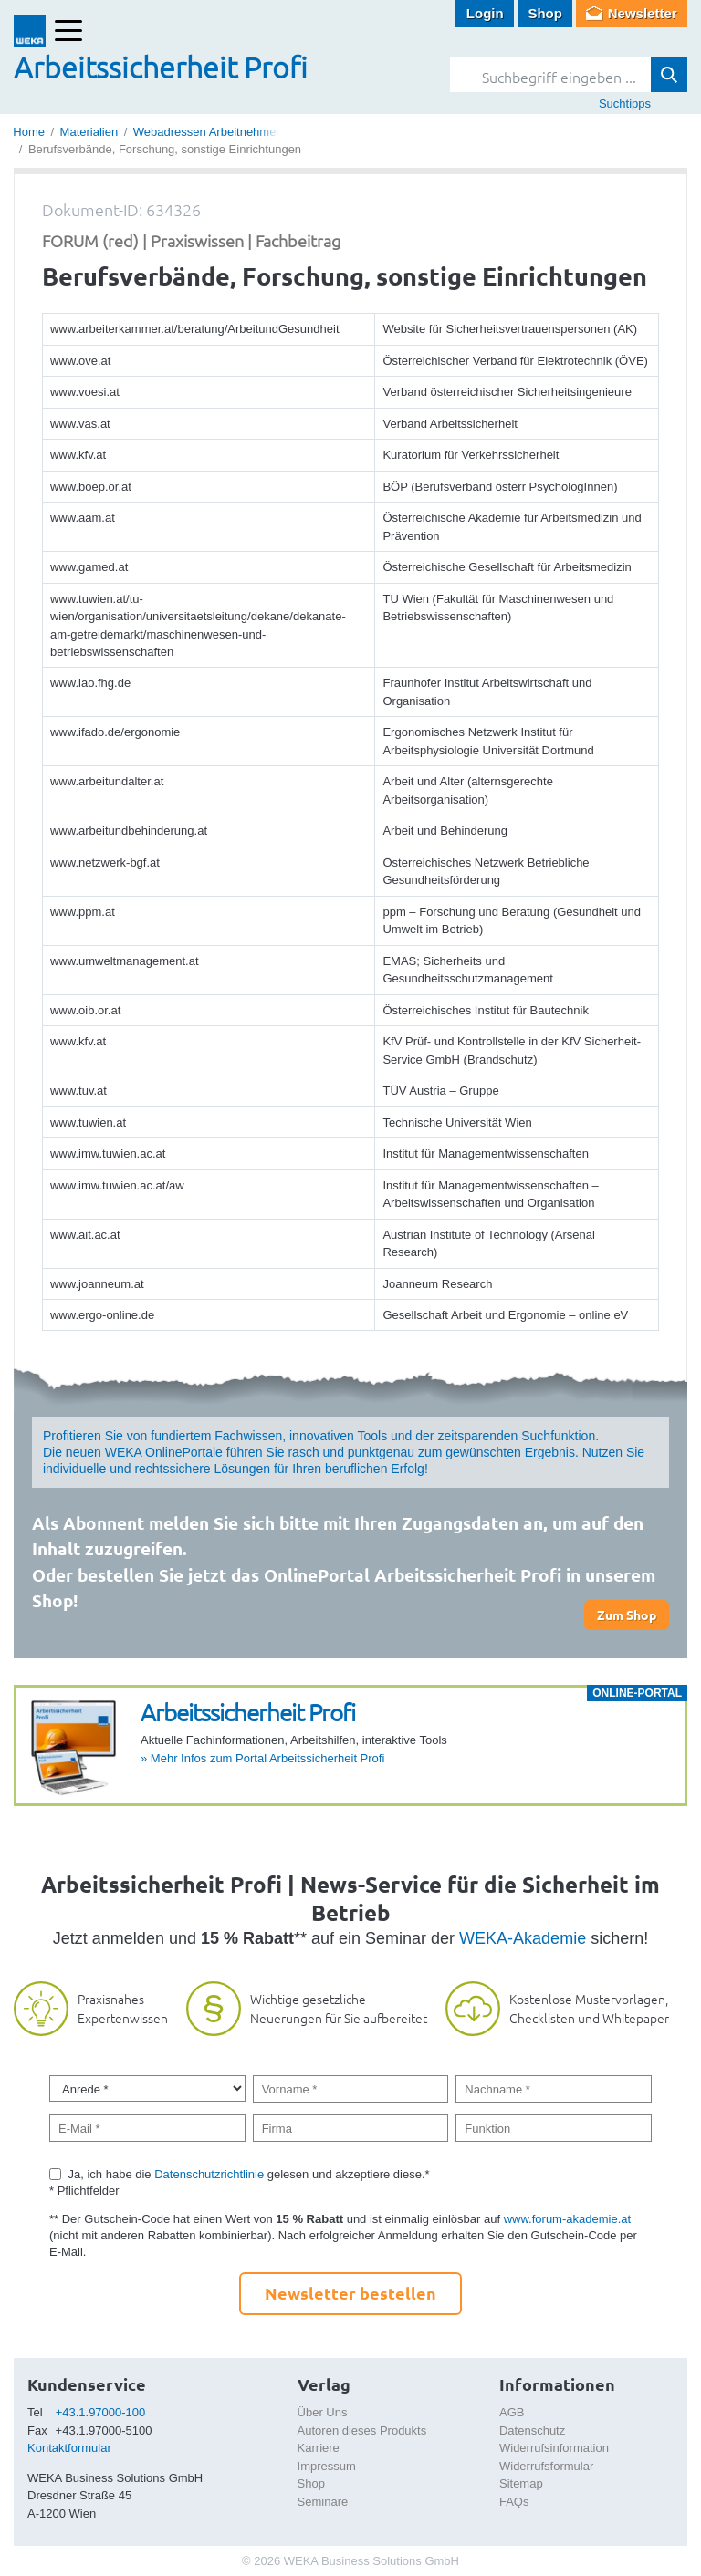 Image resolution: width=701 pixels, height=2576 pixels. What do you see at coordinates (625, 103) in the screenshot?
I see `Suchtipps` at bounding box center [625, 103].